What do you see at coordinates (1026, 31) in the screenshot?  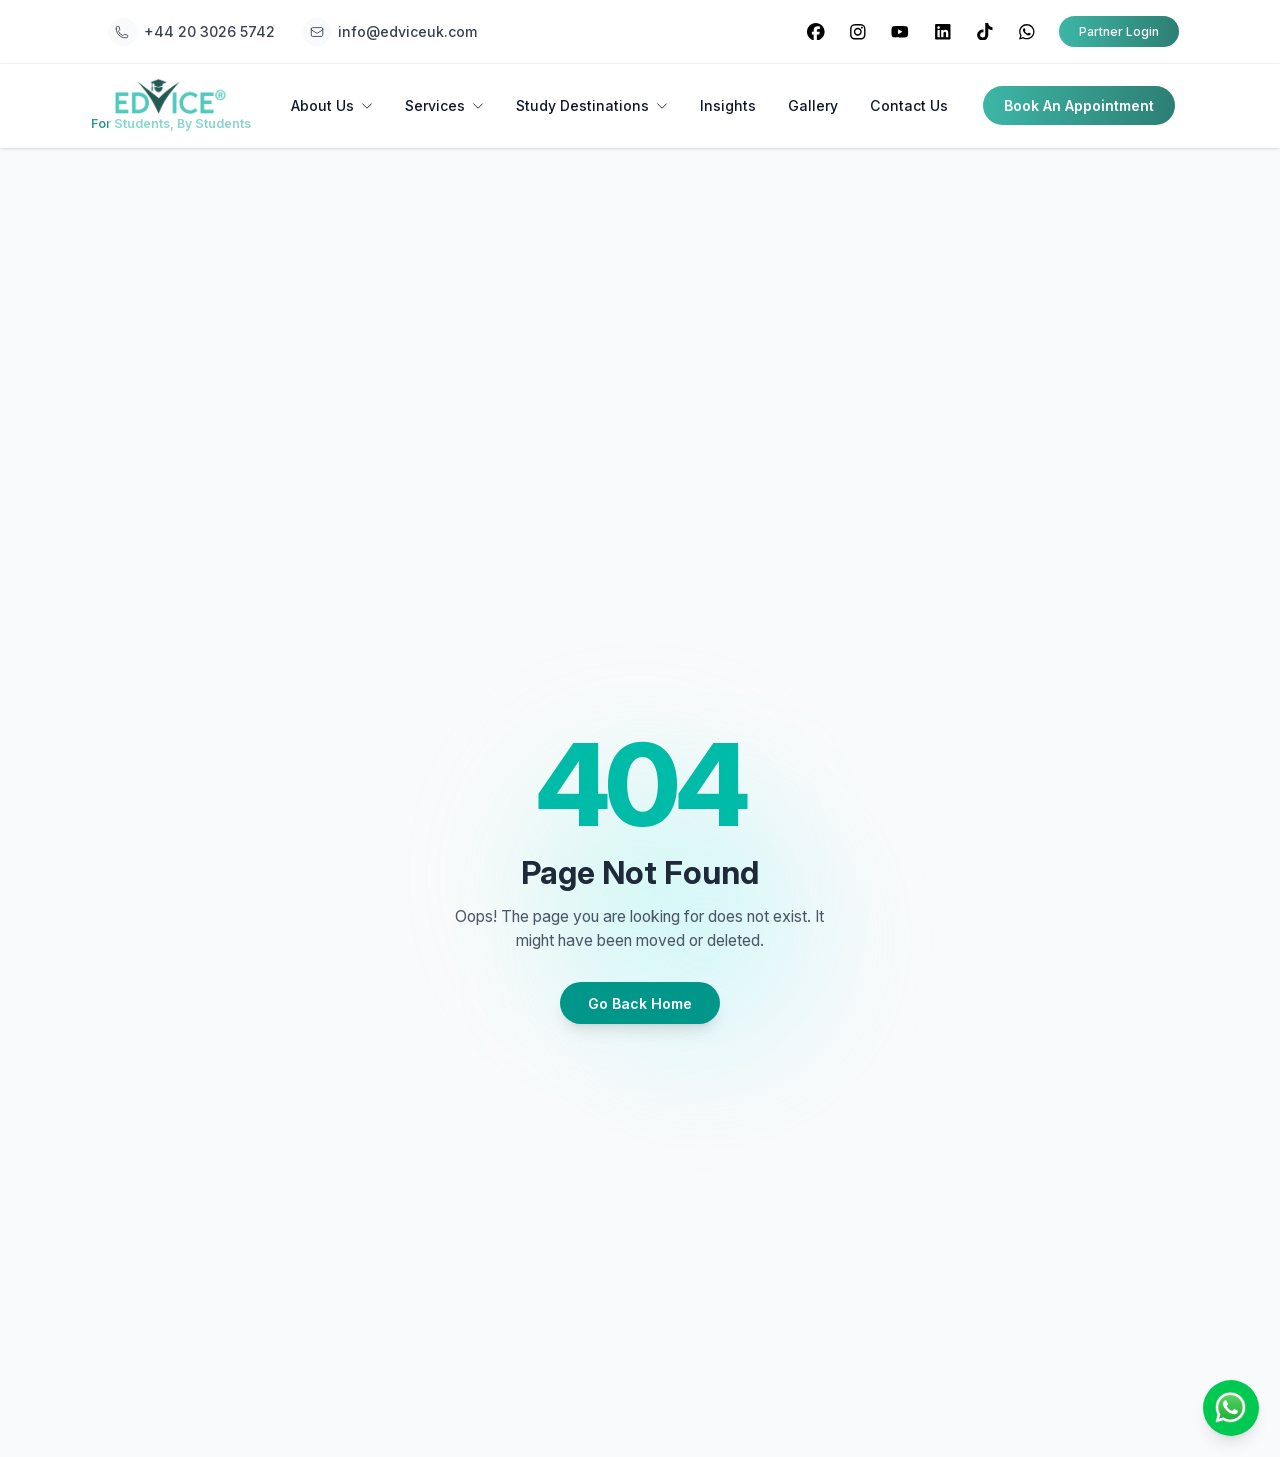 I see `[Visit our WhatsApp page]` at bounding box center [1026, 31].